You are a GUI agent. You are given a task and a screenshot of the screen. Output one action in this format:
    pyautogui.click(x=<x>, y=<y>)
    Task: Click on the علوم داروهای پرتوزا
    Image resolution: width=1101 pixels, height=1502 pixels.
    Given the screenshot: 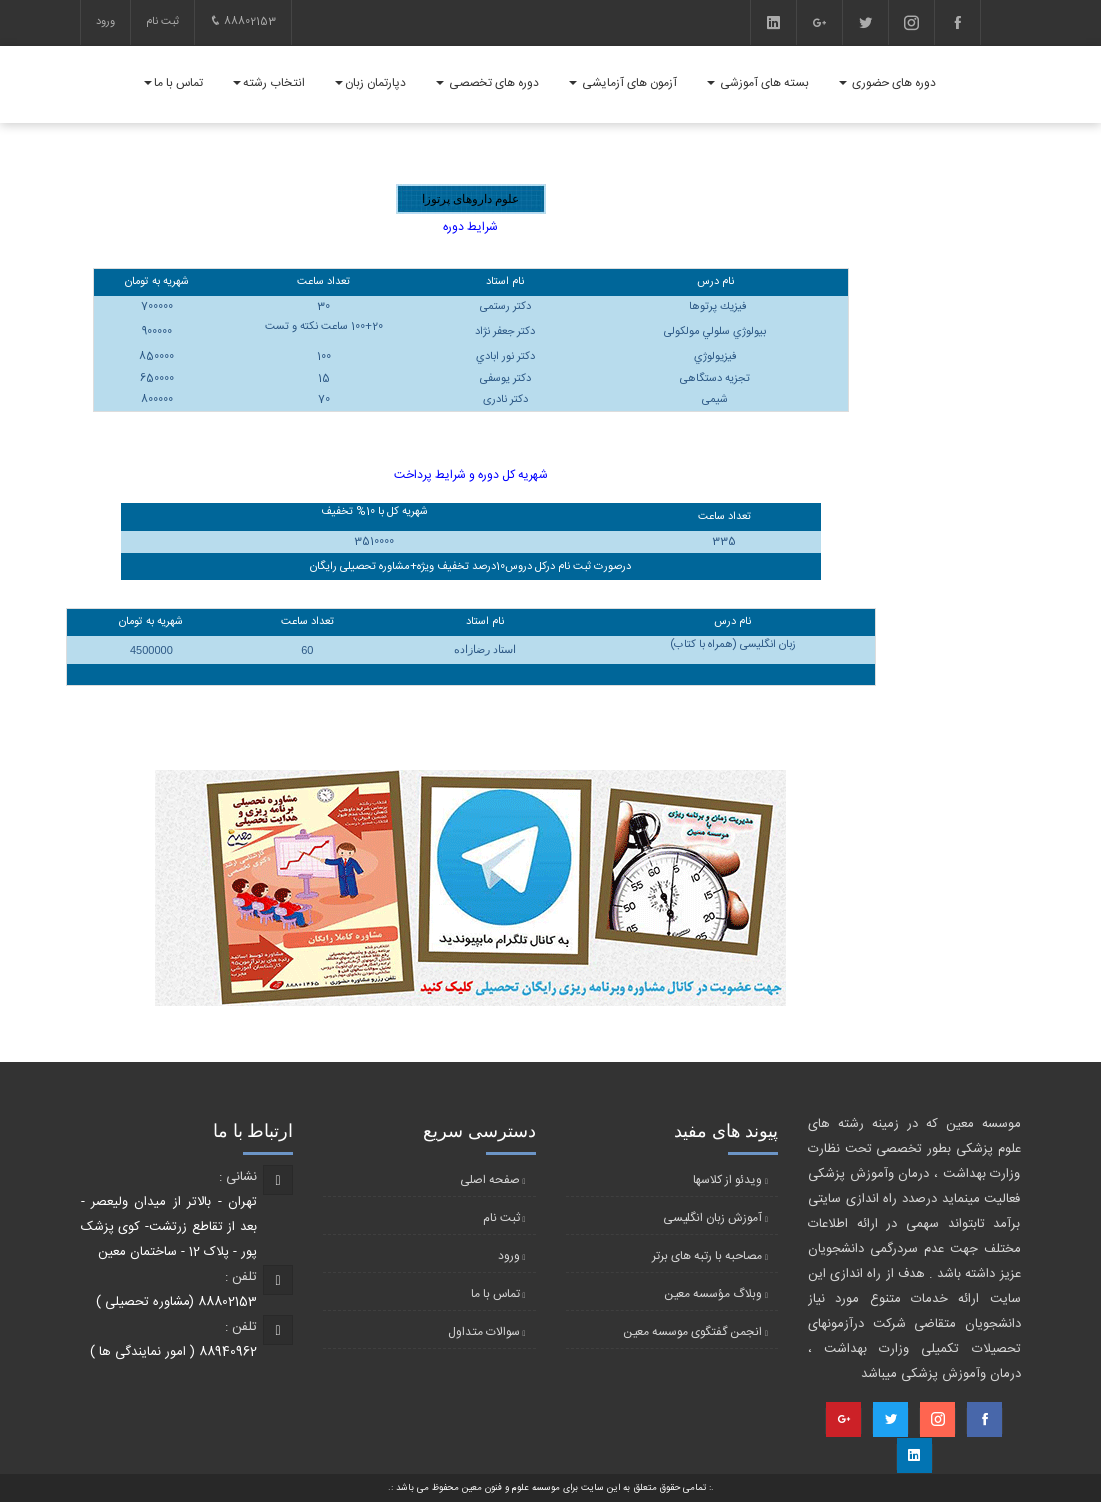 What is the action you would take?
    pyautogui.click(x=471, y=199)
    